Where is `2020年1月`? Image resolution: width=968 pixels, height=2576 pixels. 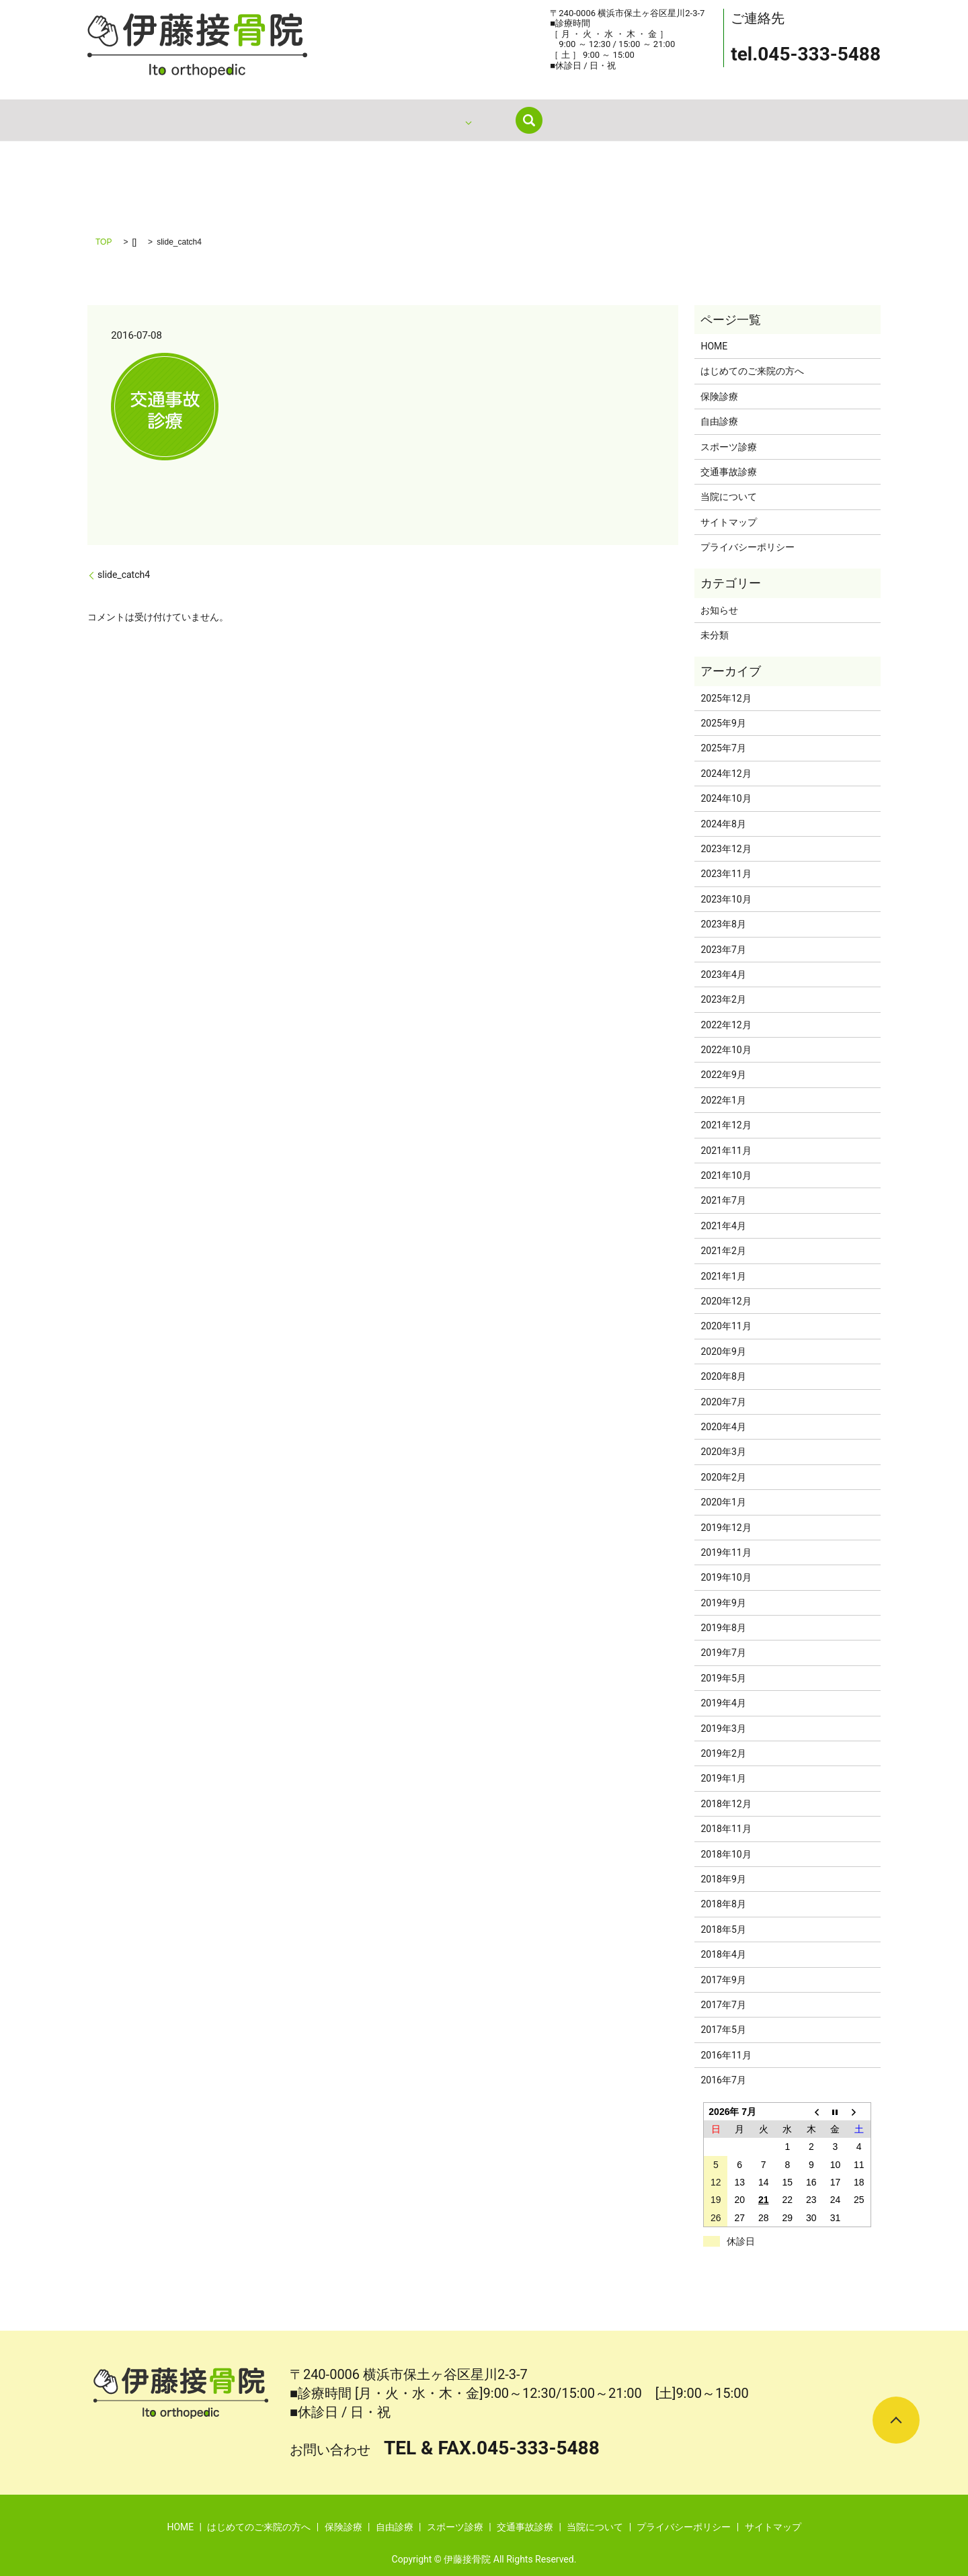
2020年1月 is located at coordinates (722, 1502).